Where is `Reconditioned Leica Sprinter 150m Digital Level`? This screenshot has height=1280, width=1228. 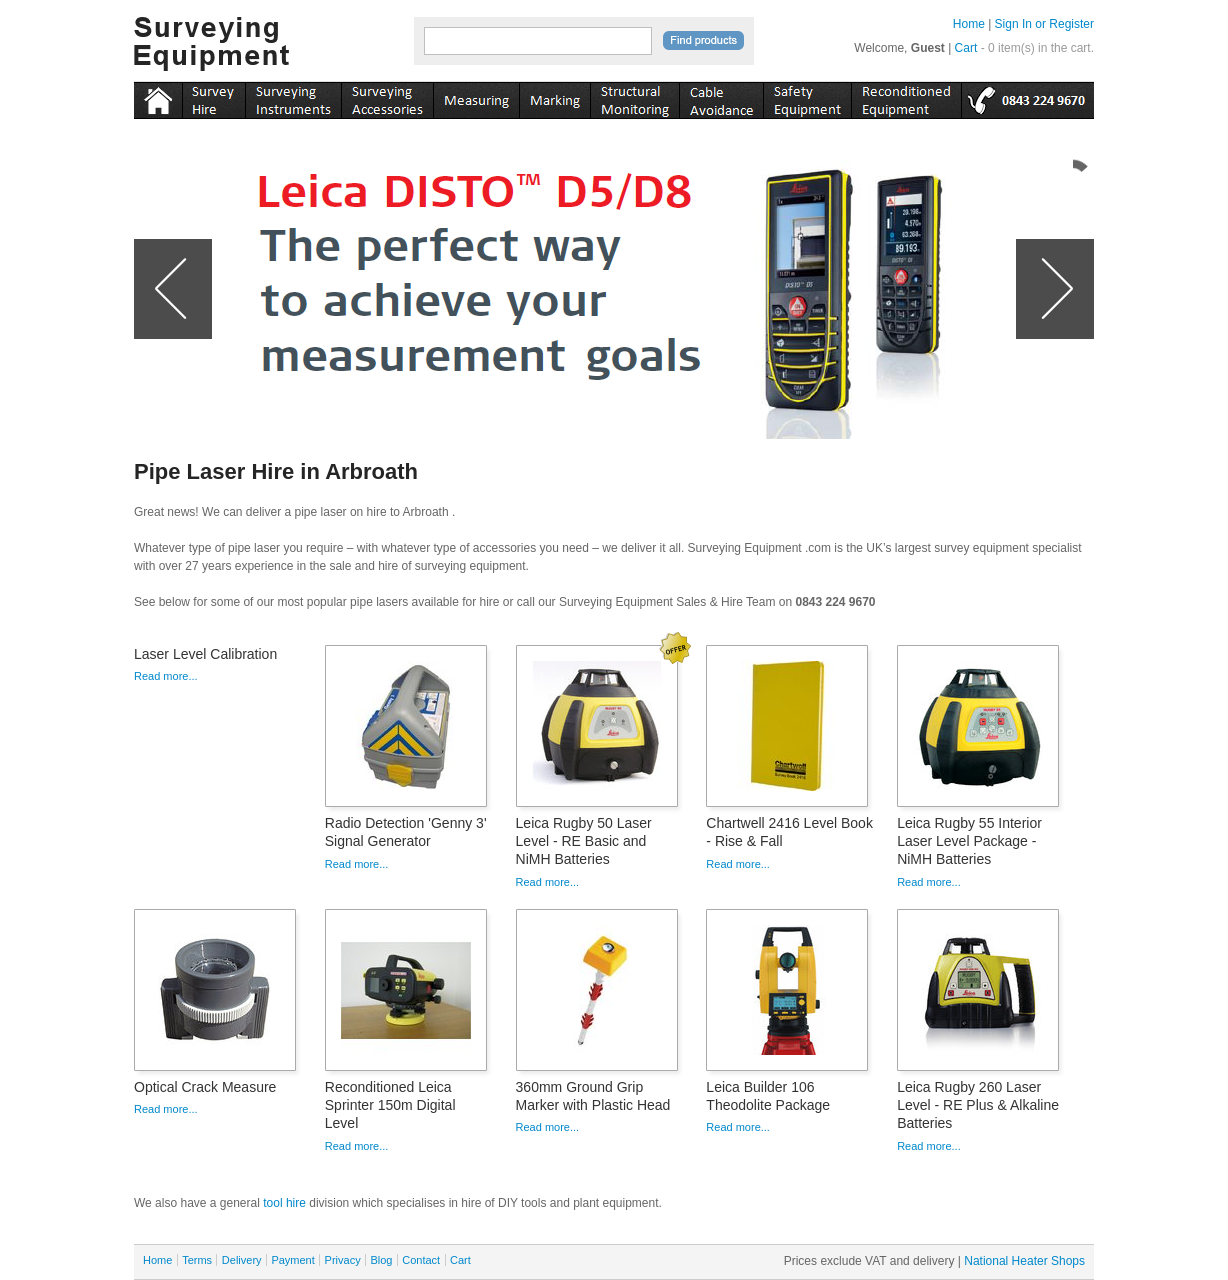
Reconditioned Leica Sprinter 150m Digital Level is located at coordinates (390, 1105).